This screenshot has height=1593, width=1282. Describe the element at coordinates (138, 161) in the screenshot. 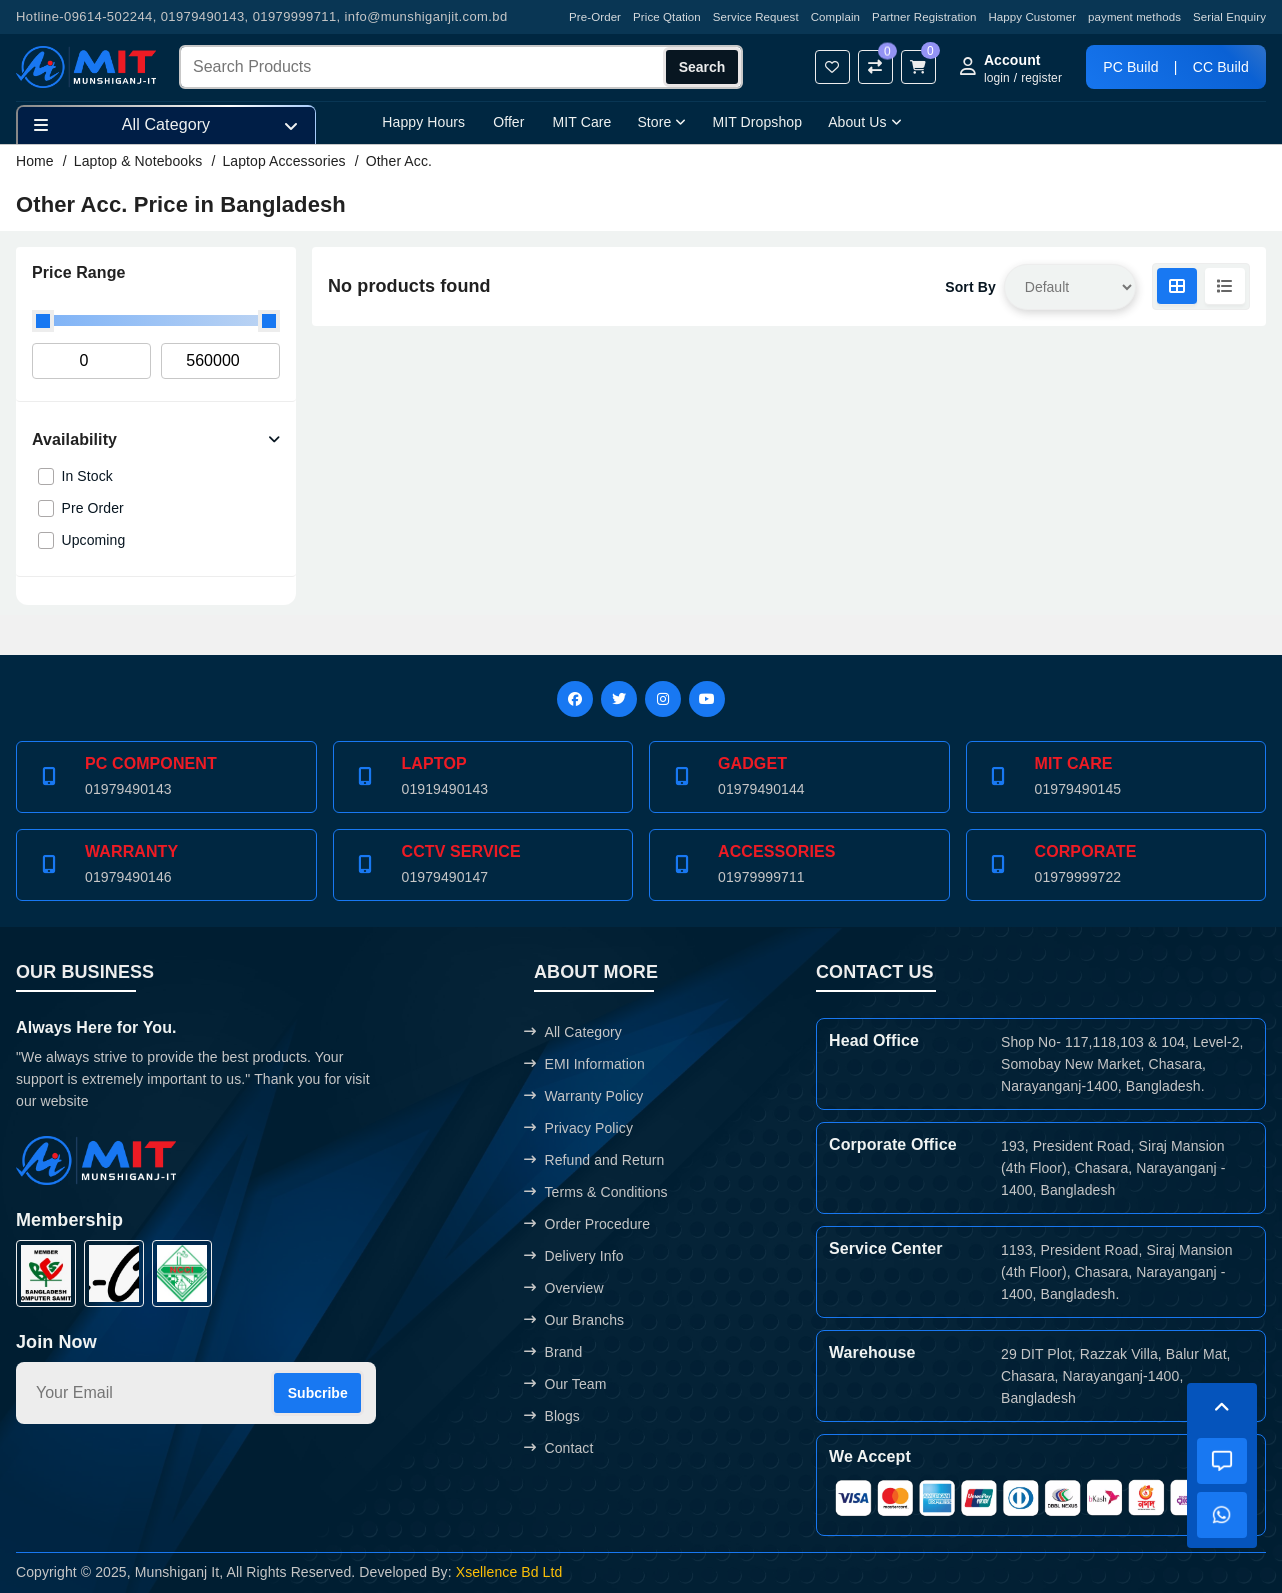

I see `Laptop & Notebooks` at that location.